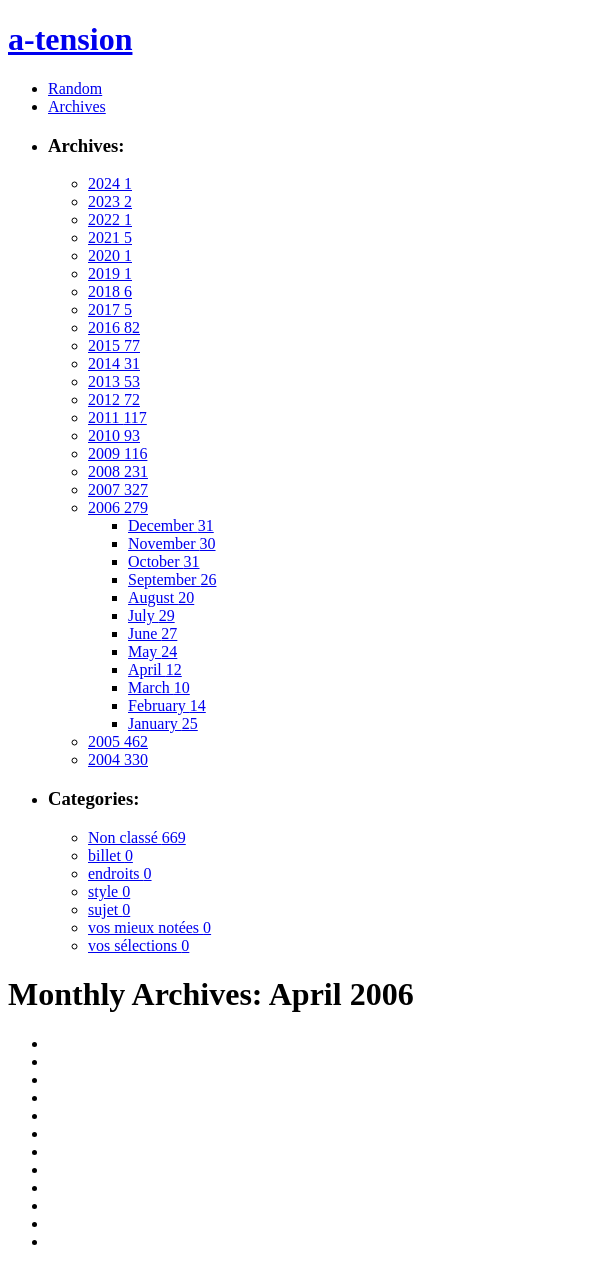 The height and width of the screenshot is (1267, 609). What do you see at coordinates (114, 381) in the screenshot?
I see `2013` at bounding box center [114, 381].